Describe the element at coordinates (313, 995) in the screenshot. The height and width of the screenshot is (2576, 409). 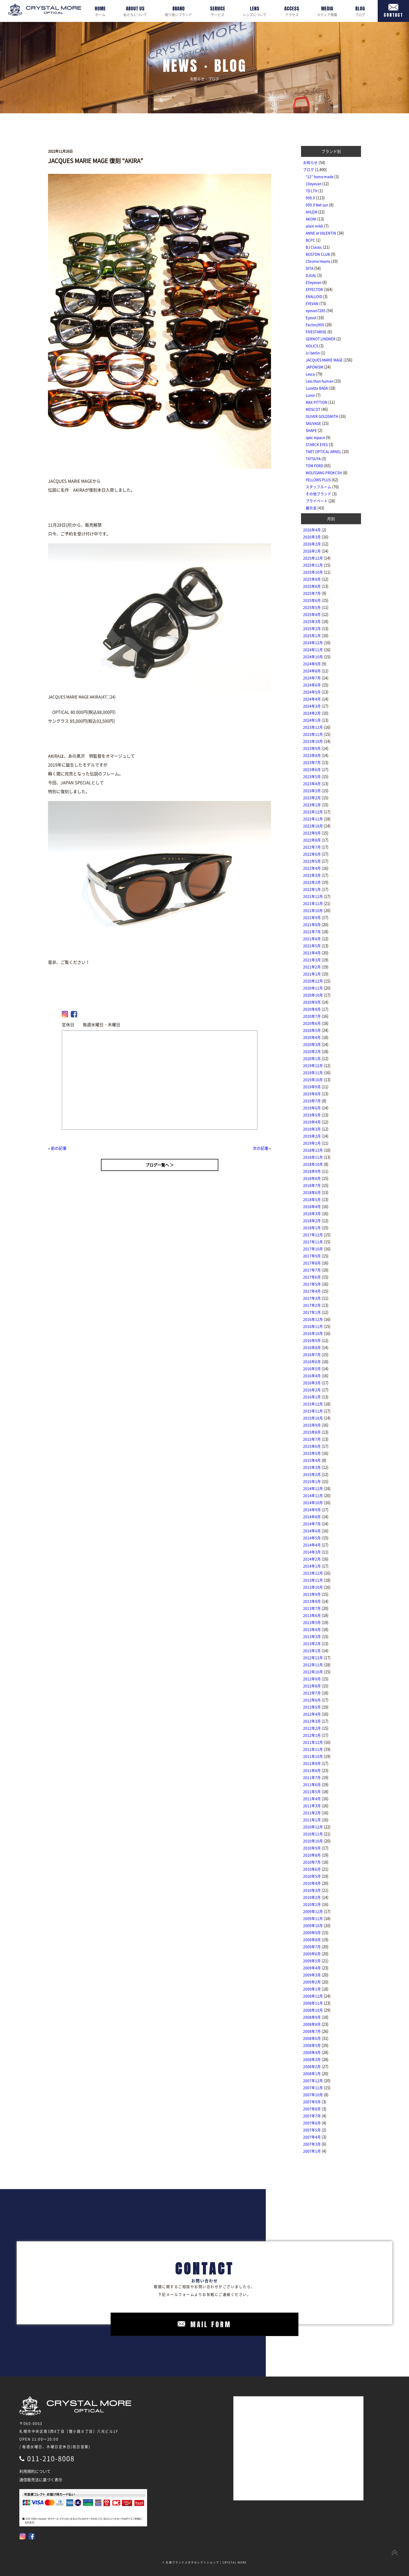
I see `2020年10月` at that location.